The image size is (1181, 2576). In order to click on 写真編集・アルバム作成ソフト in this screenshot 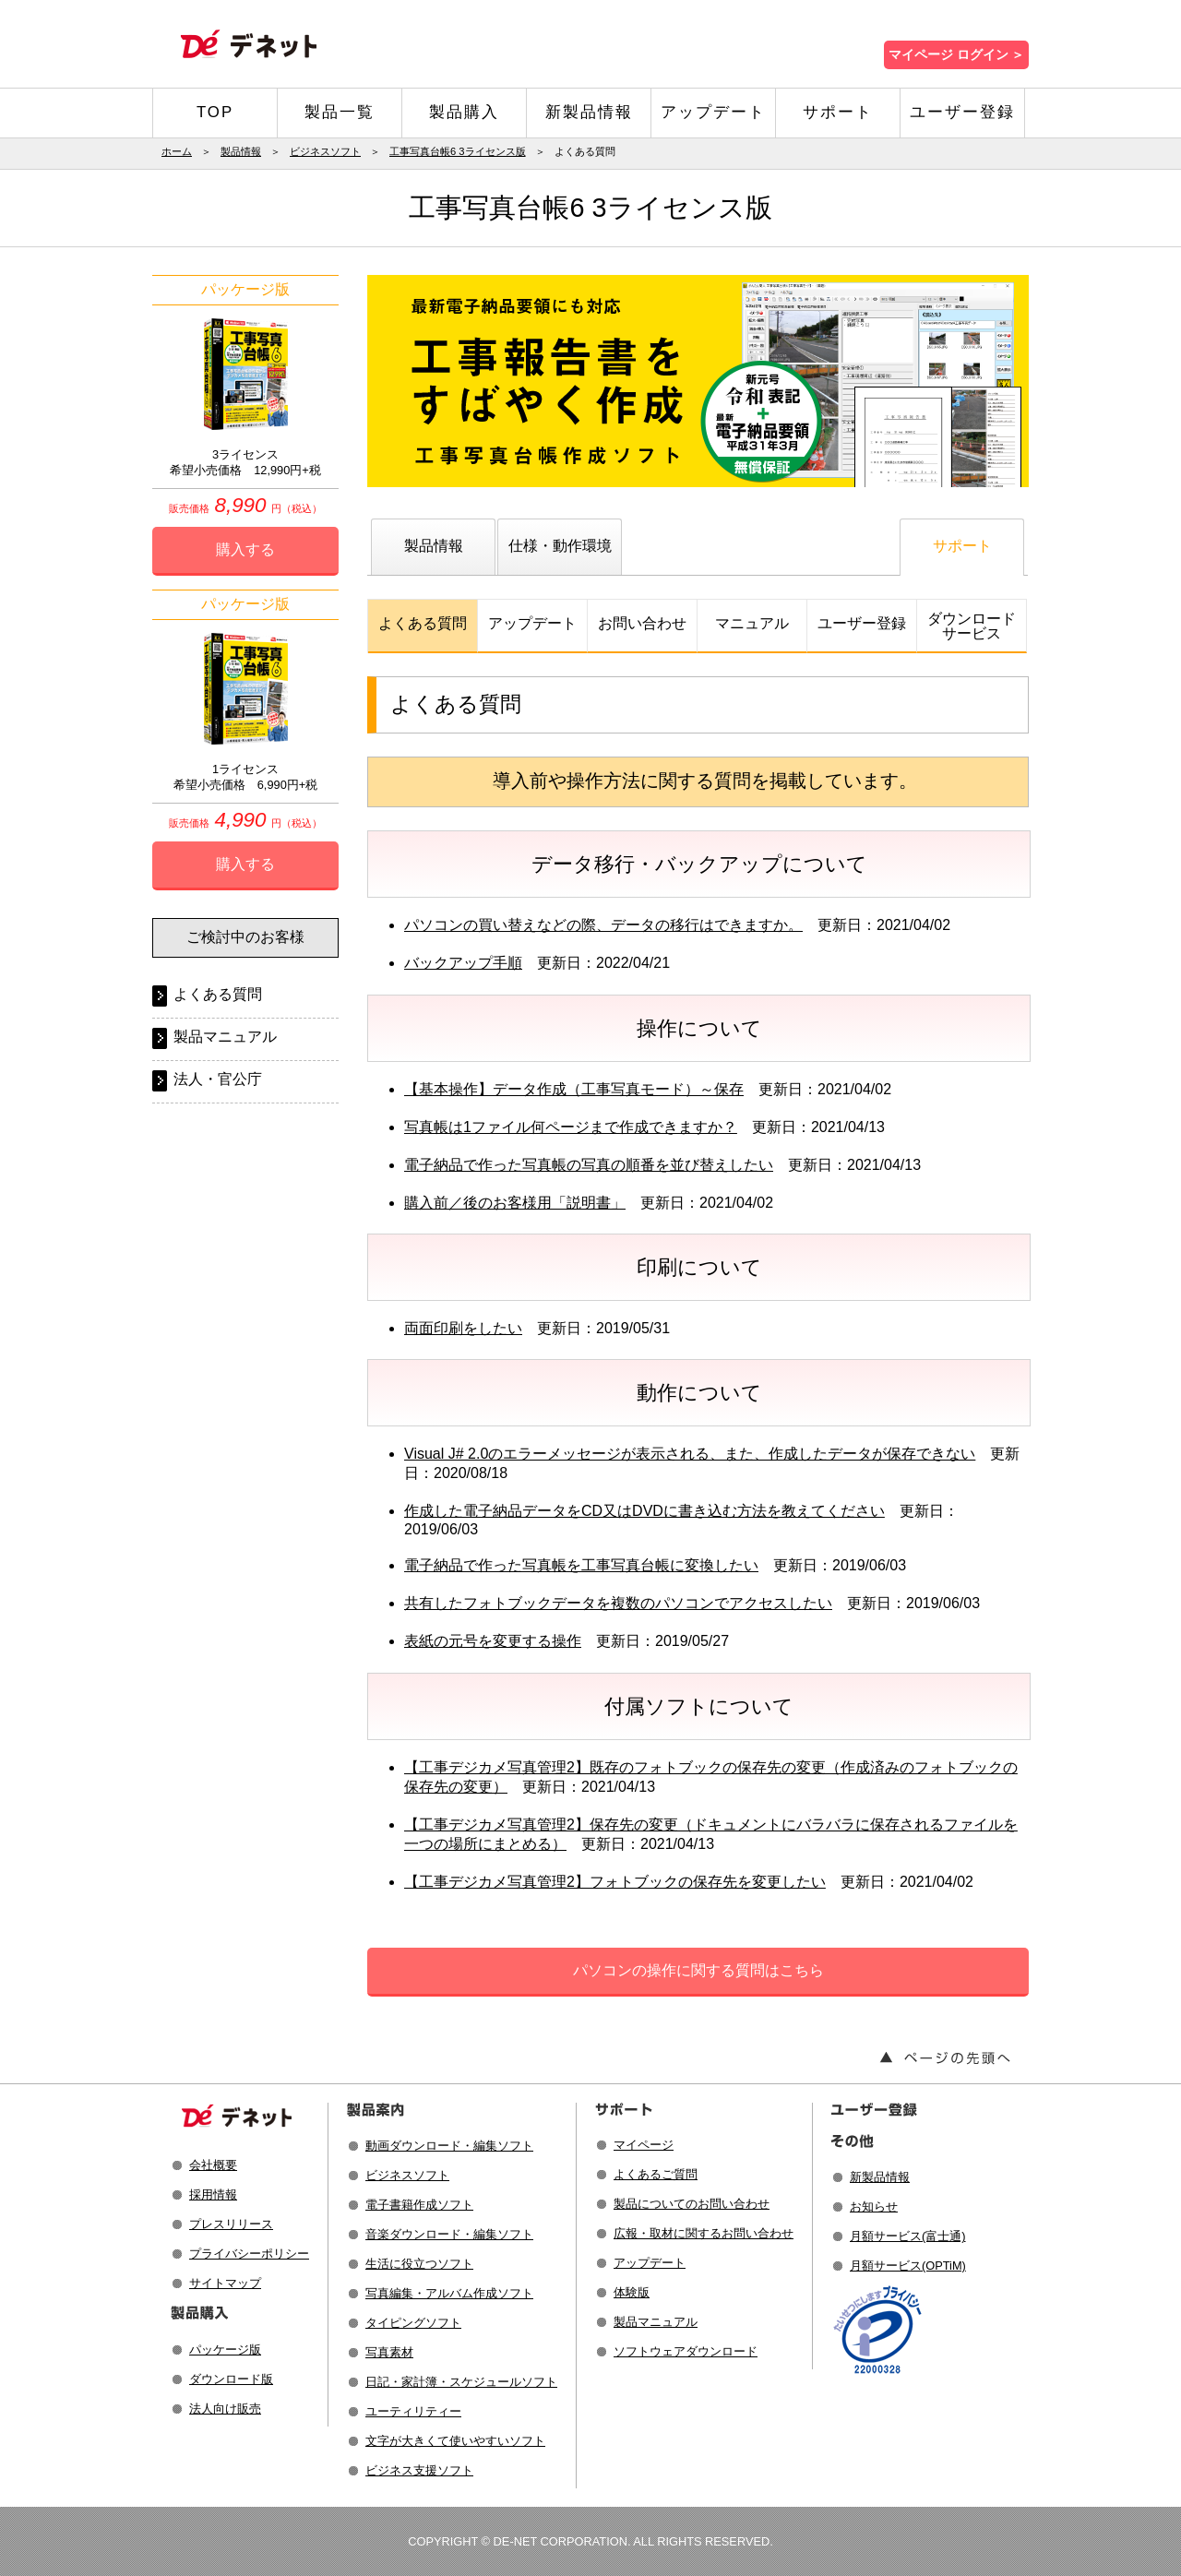, I will do `click(449, 2293)`.